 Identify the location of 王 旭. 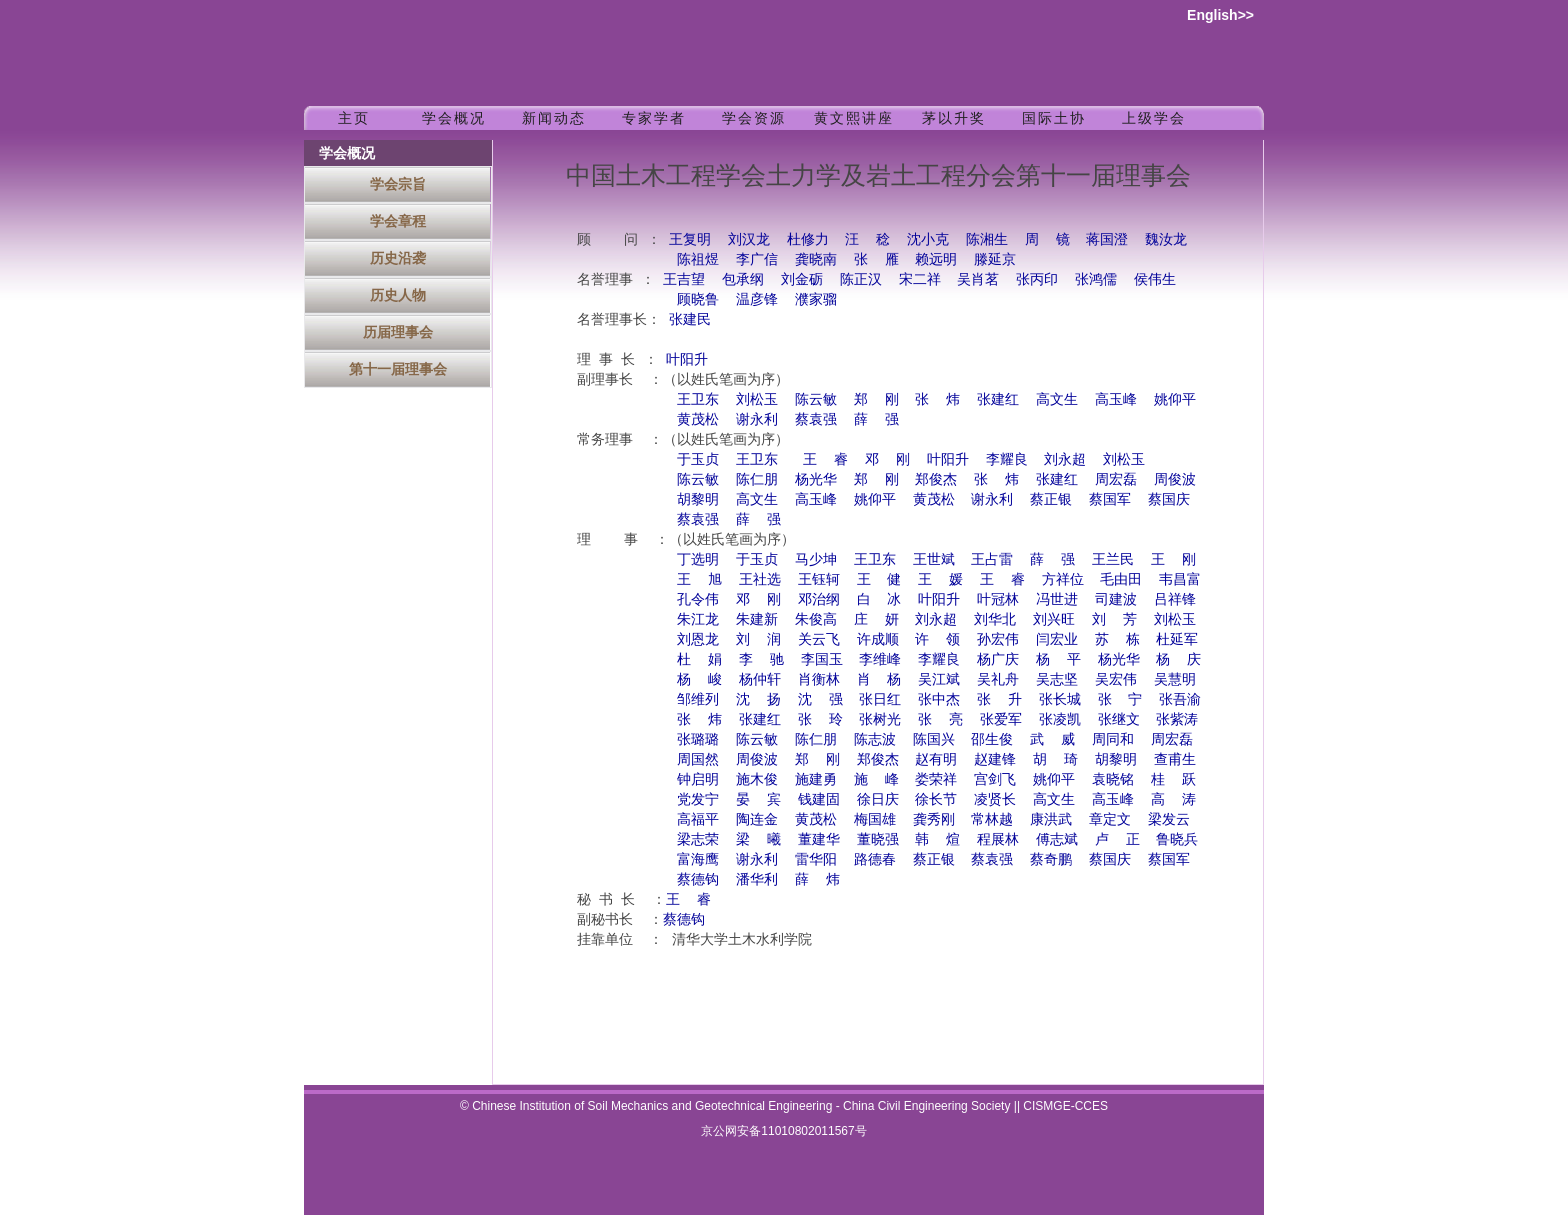
(699, 579).